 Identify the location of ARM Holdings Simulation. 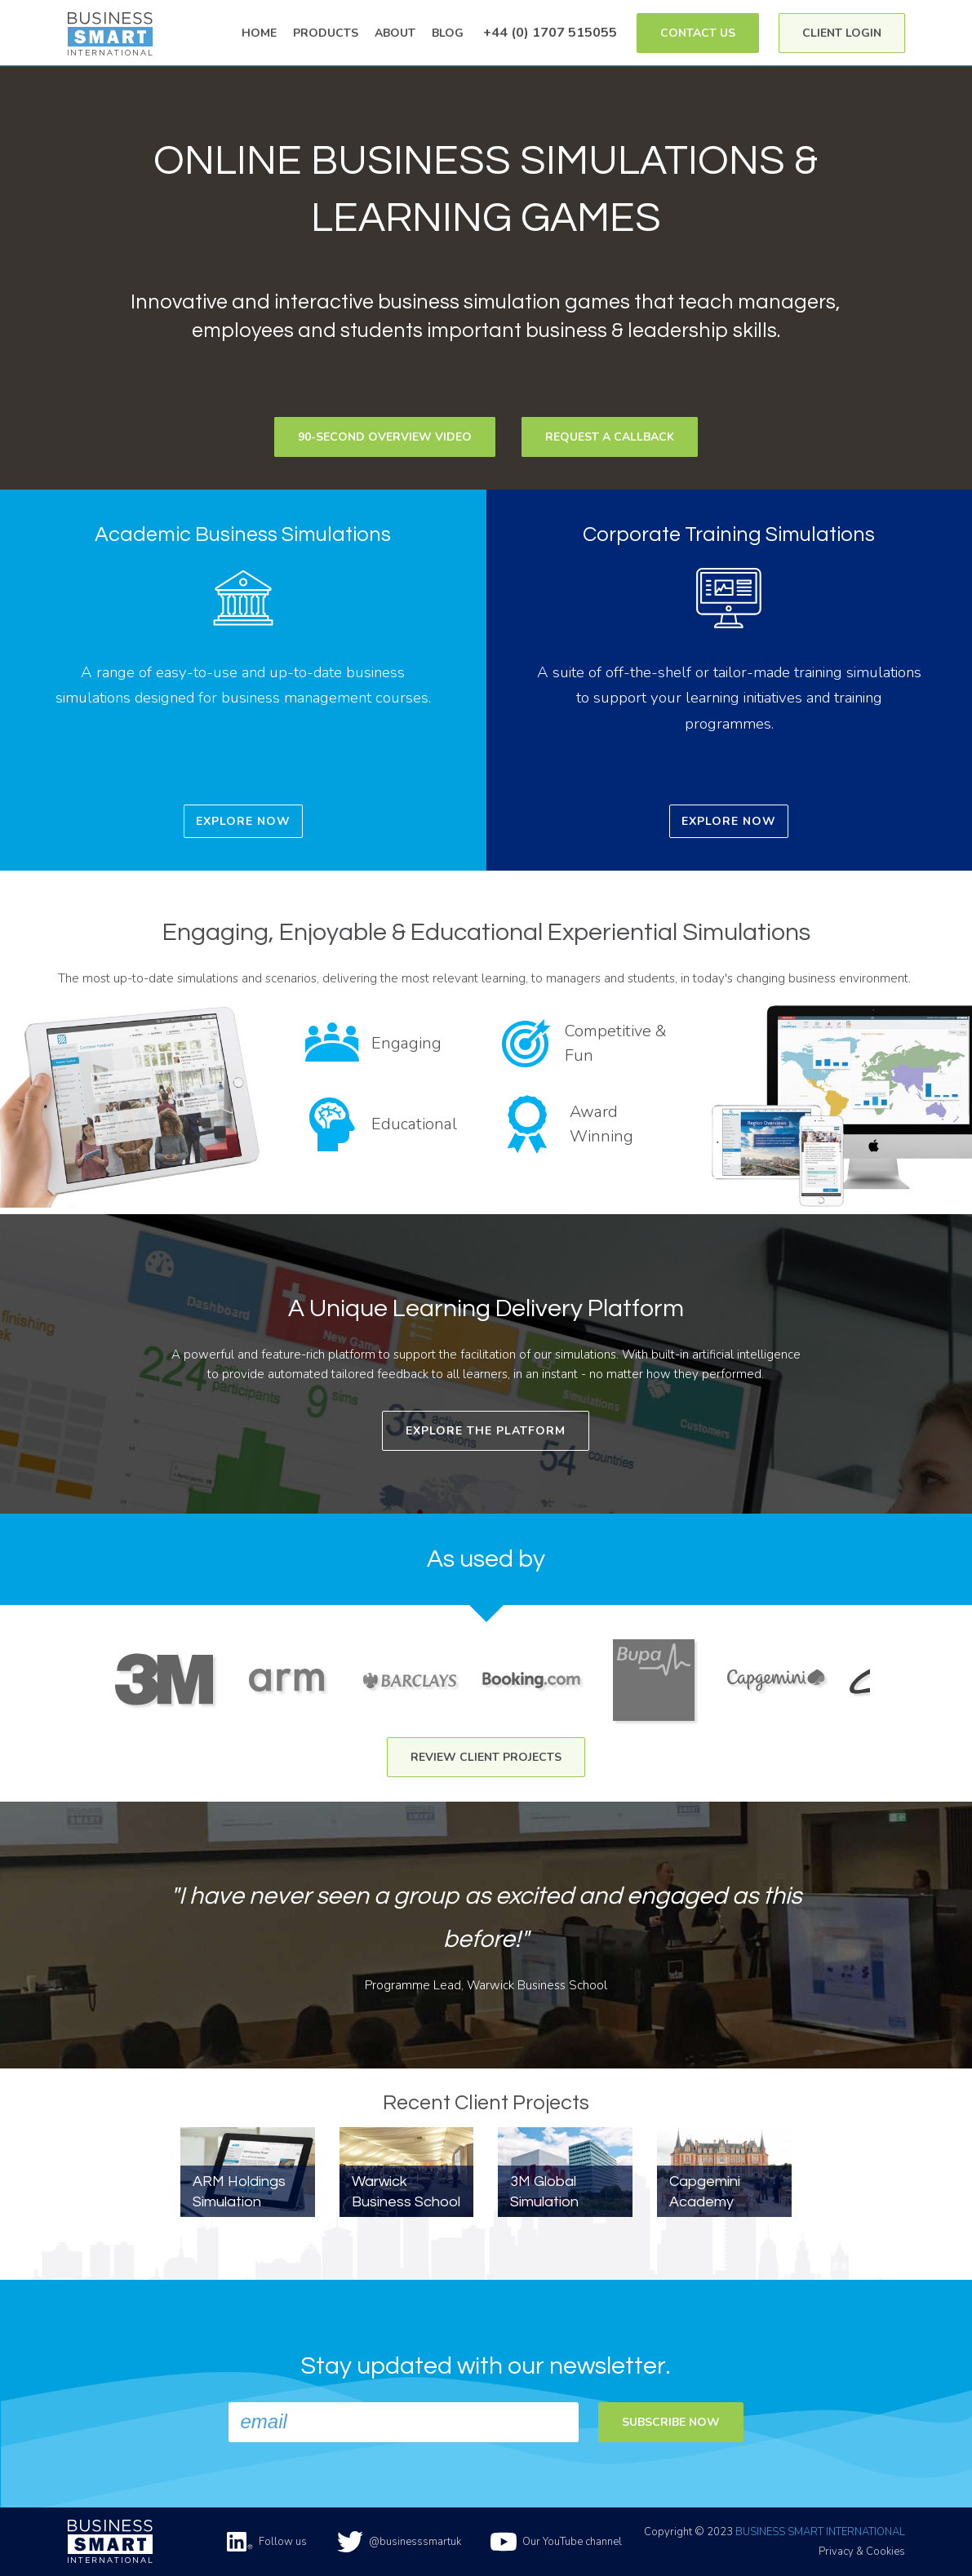
(239, 2192).